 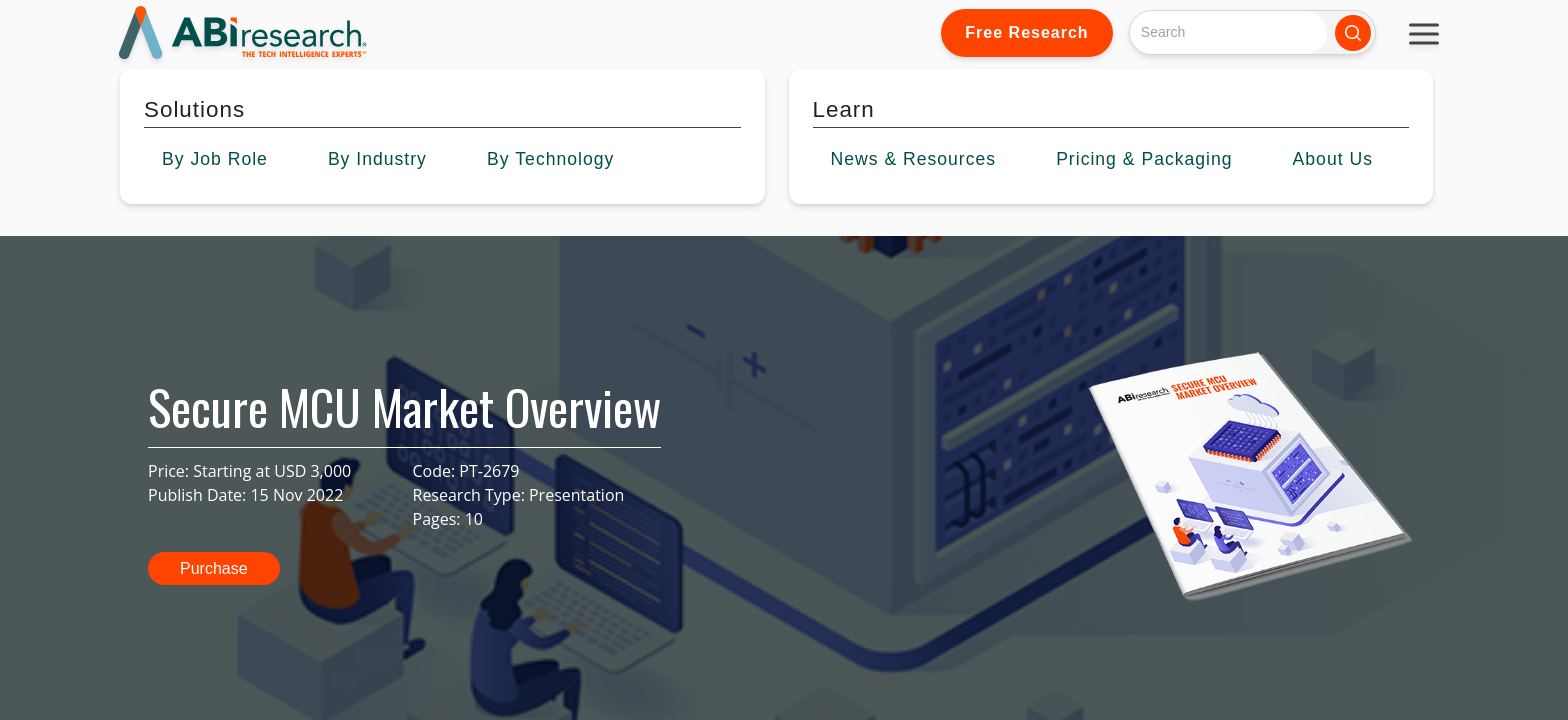 I want to click on Free Research, so click(x=1026, y=32).